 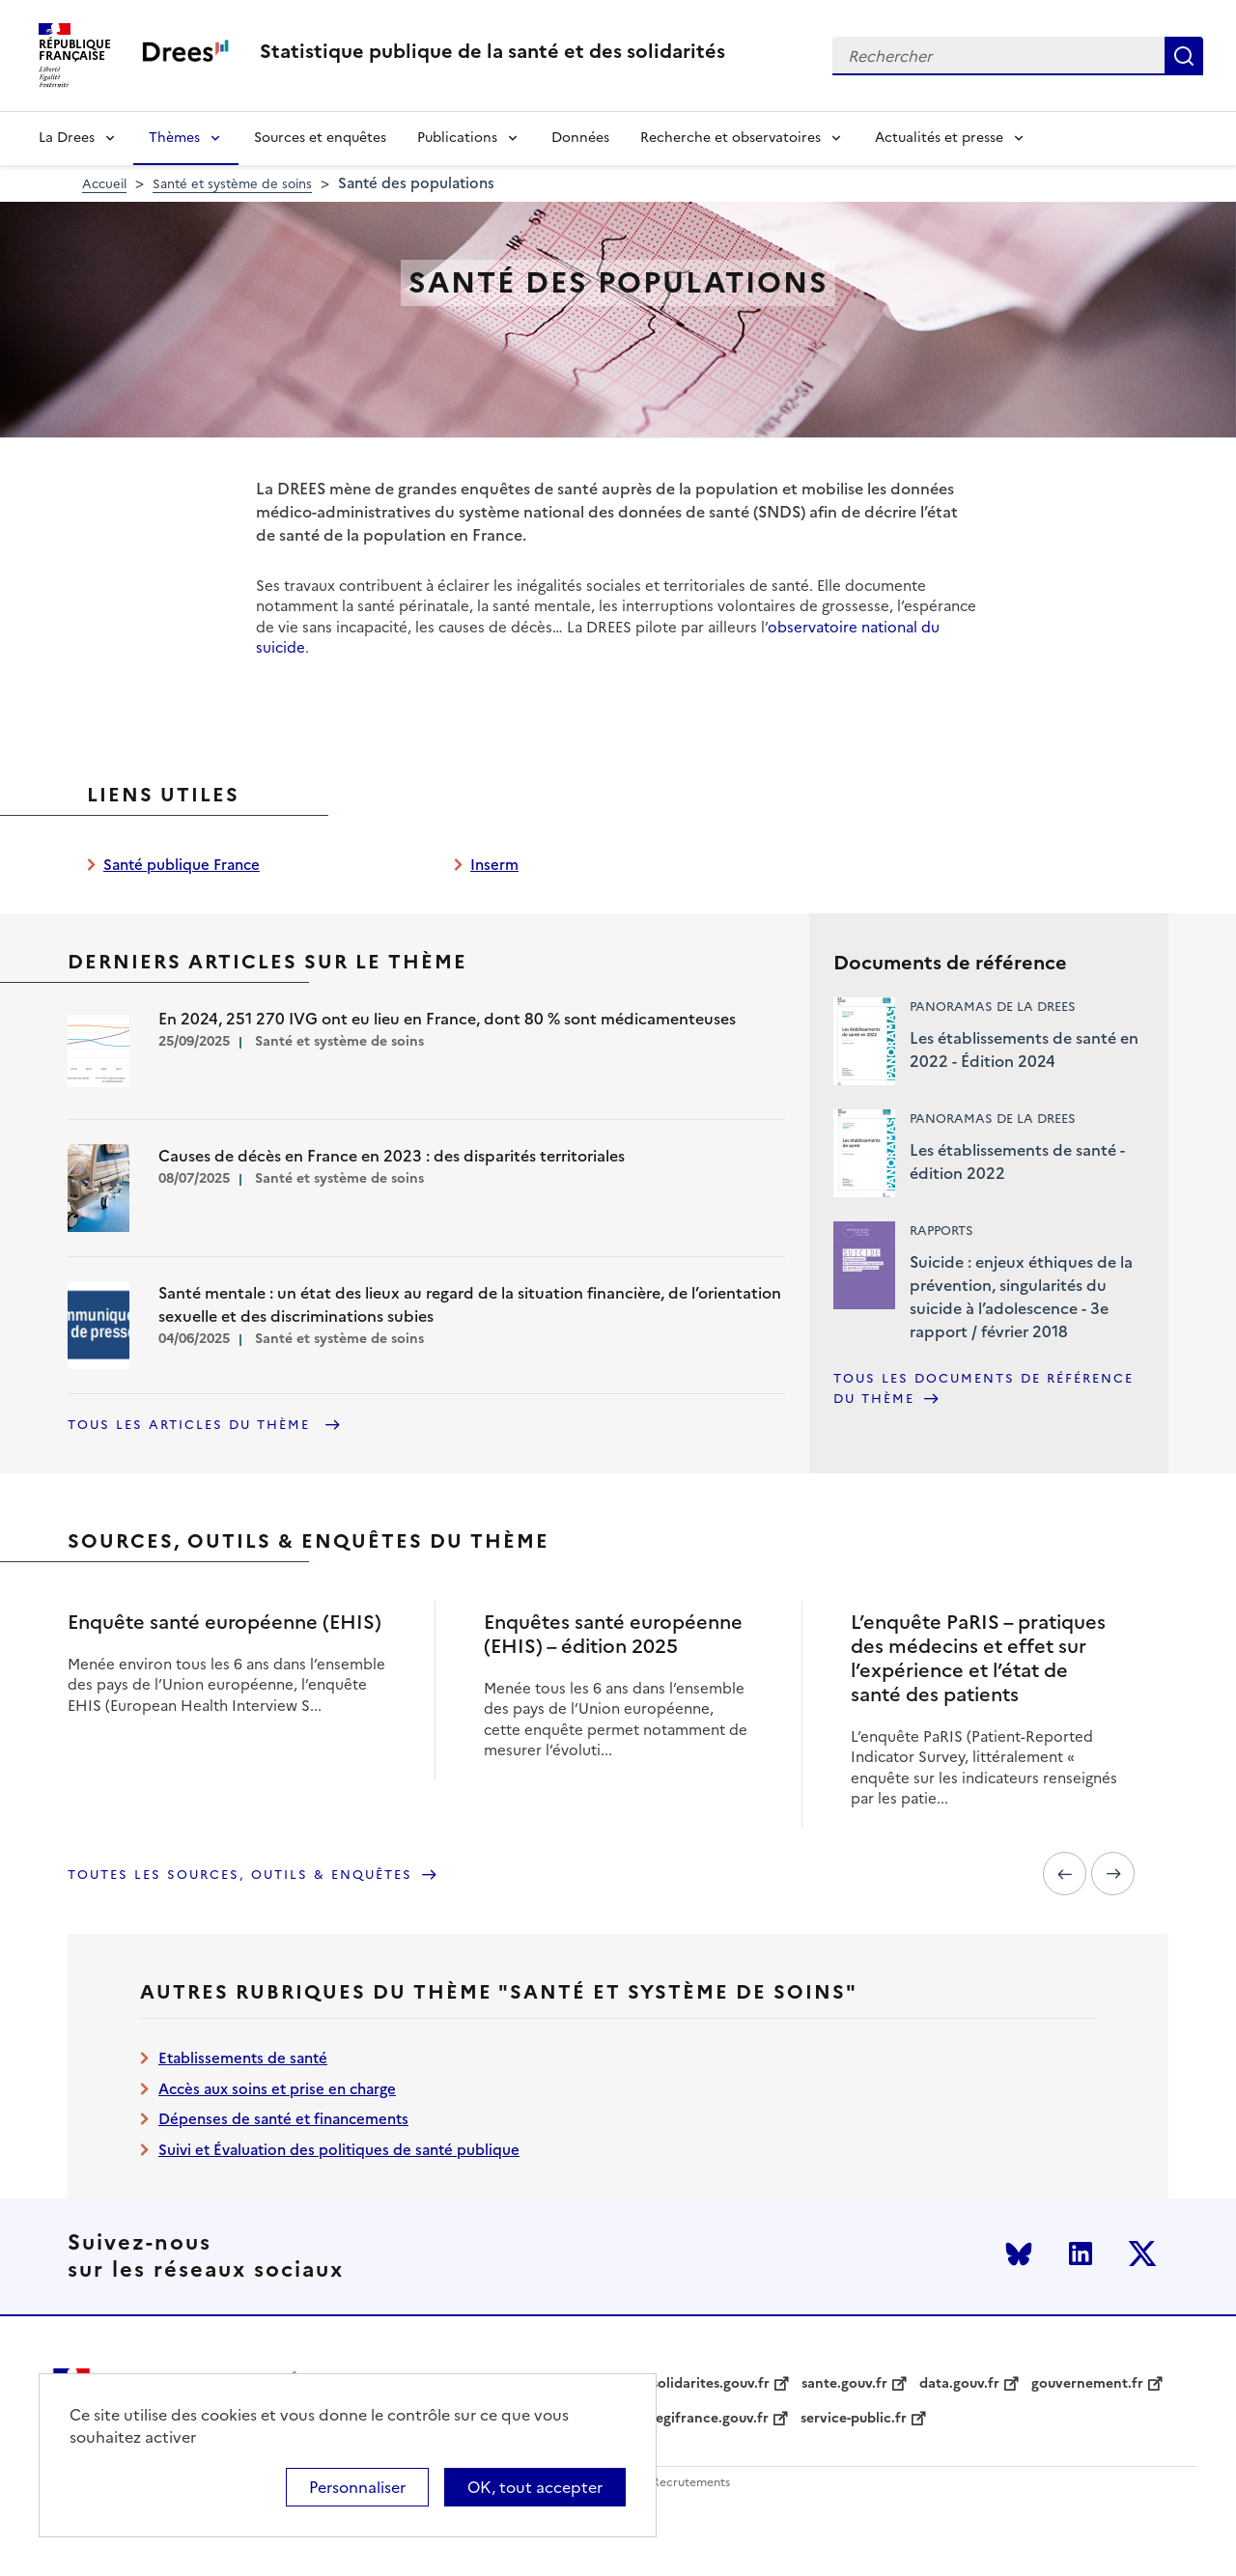 I want to click on Dépenses de santé et financements, so click(x=283, y=2119).